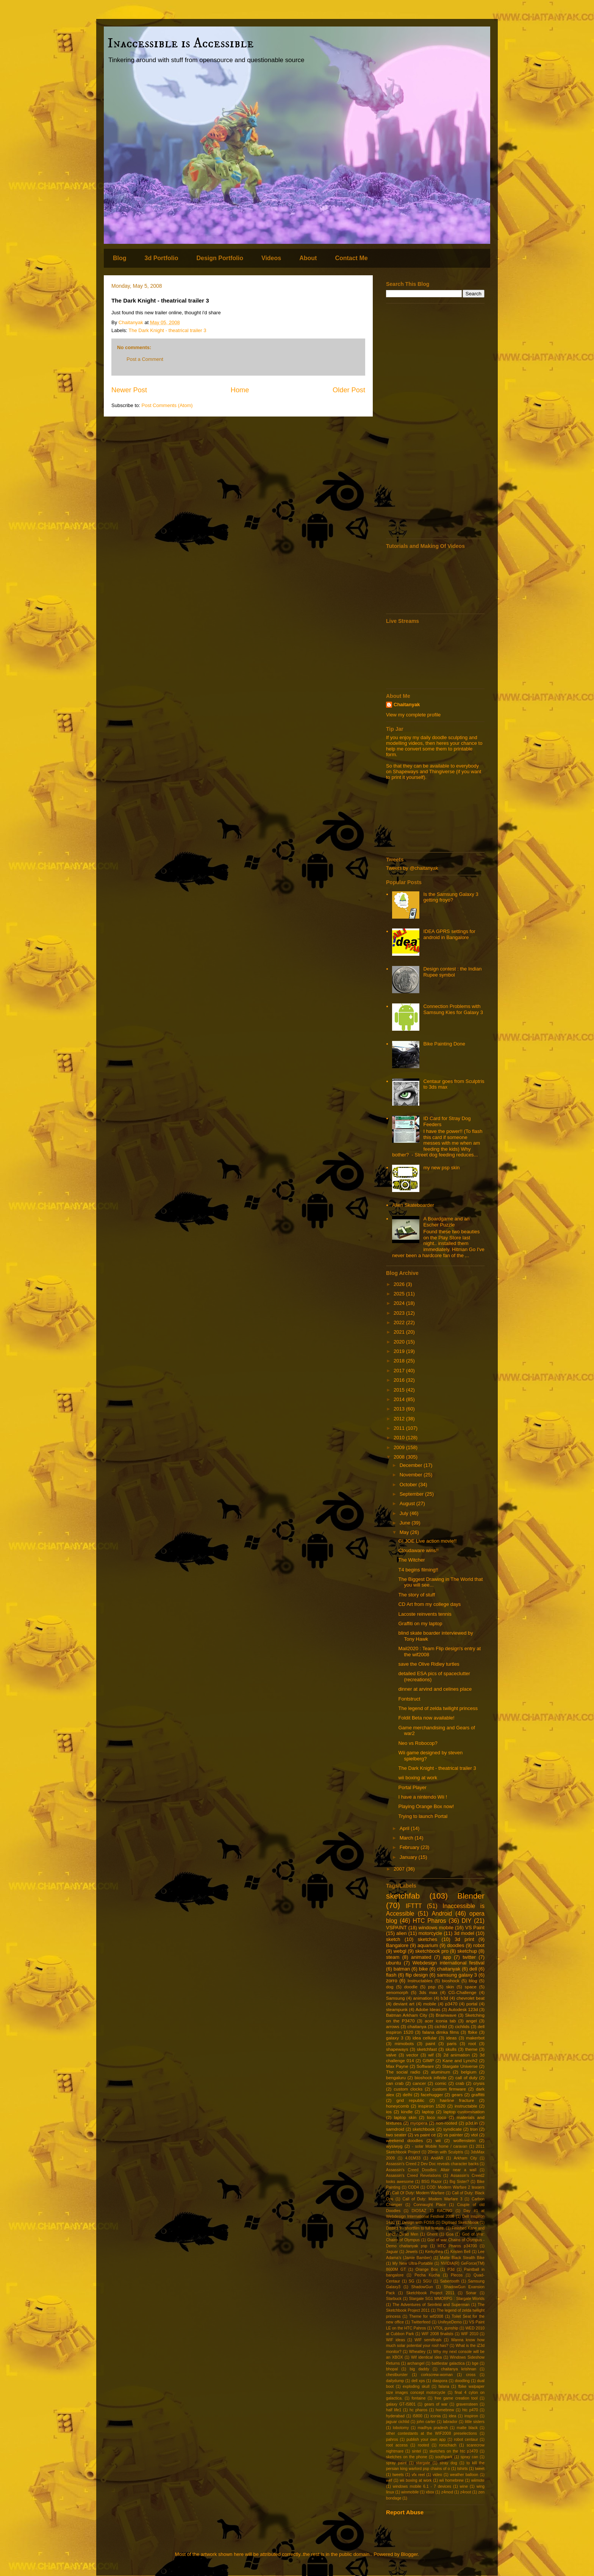 The width and height of the screenshot is (594, 2576). Describe the element at coordinates (397, 1945) in the screenshot. I see `Bangalore` at that location.